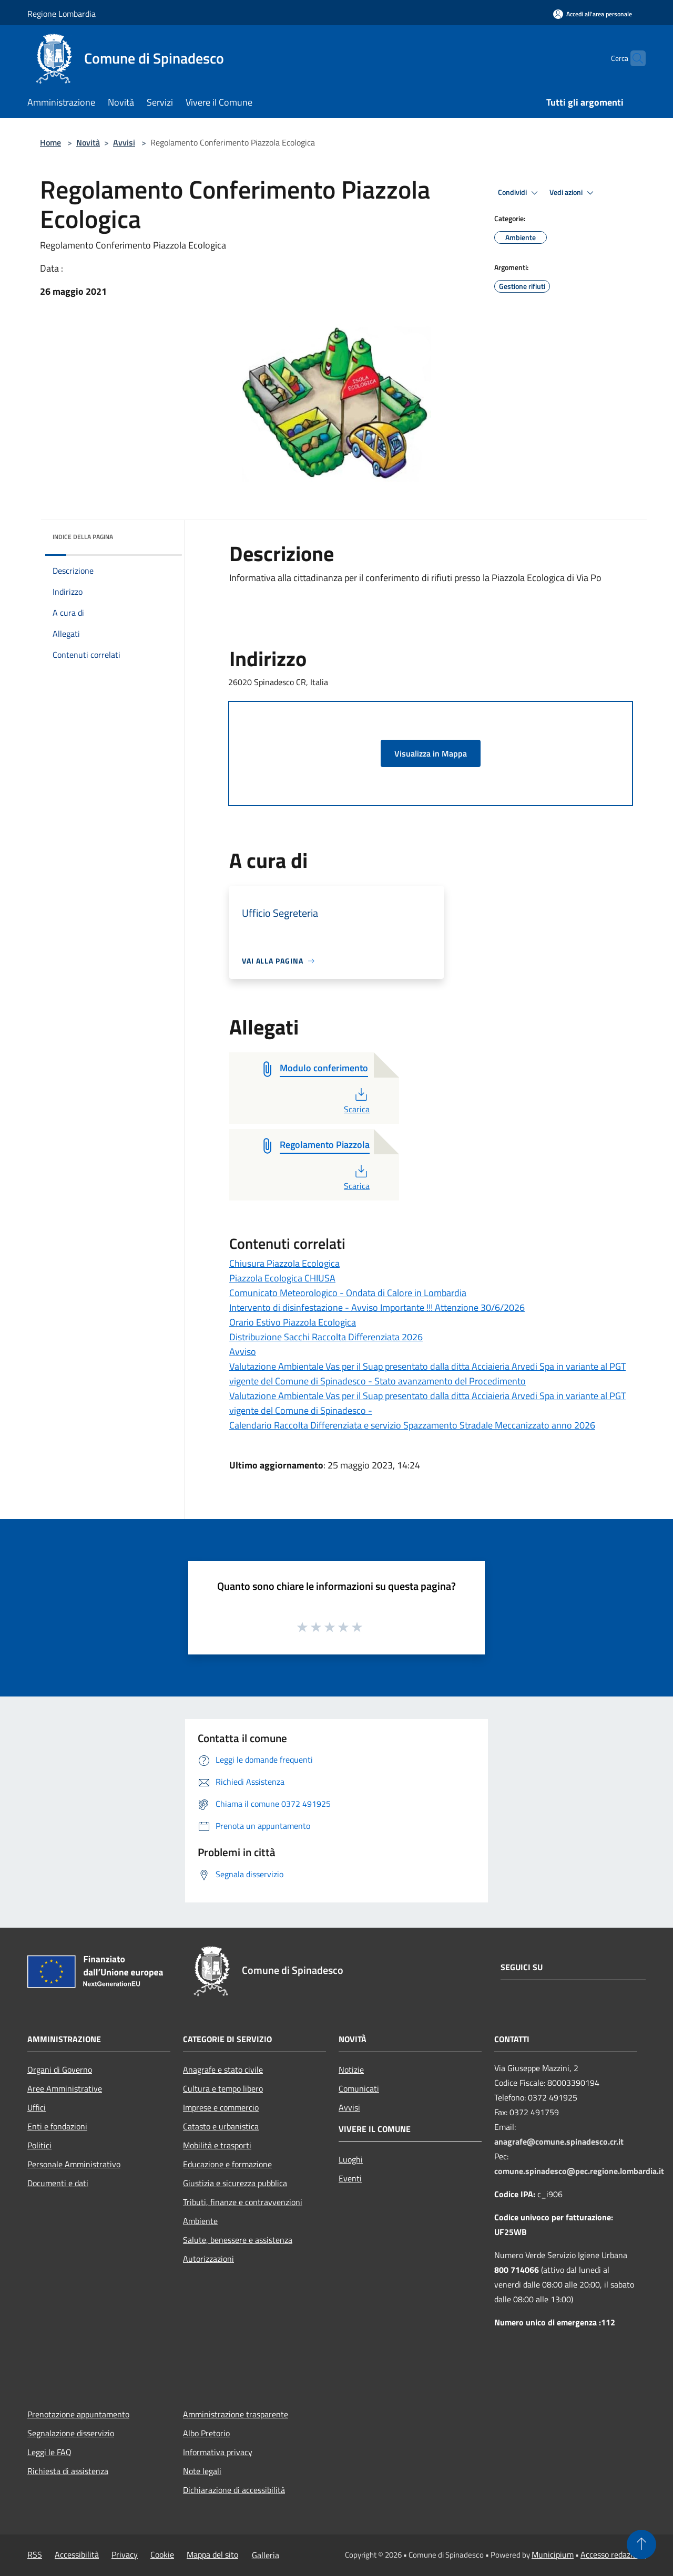 The height and width of the screenshot is (2576, 673). What do you see at coordinates (326, 1337) in the screenshot?
I see `Distribuzione Sacchi Raccolta Differenziata 2026` at bounding box center [326, 1337].